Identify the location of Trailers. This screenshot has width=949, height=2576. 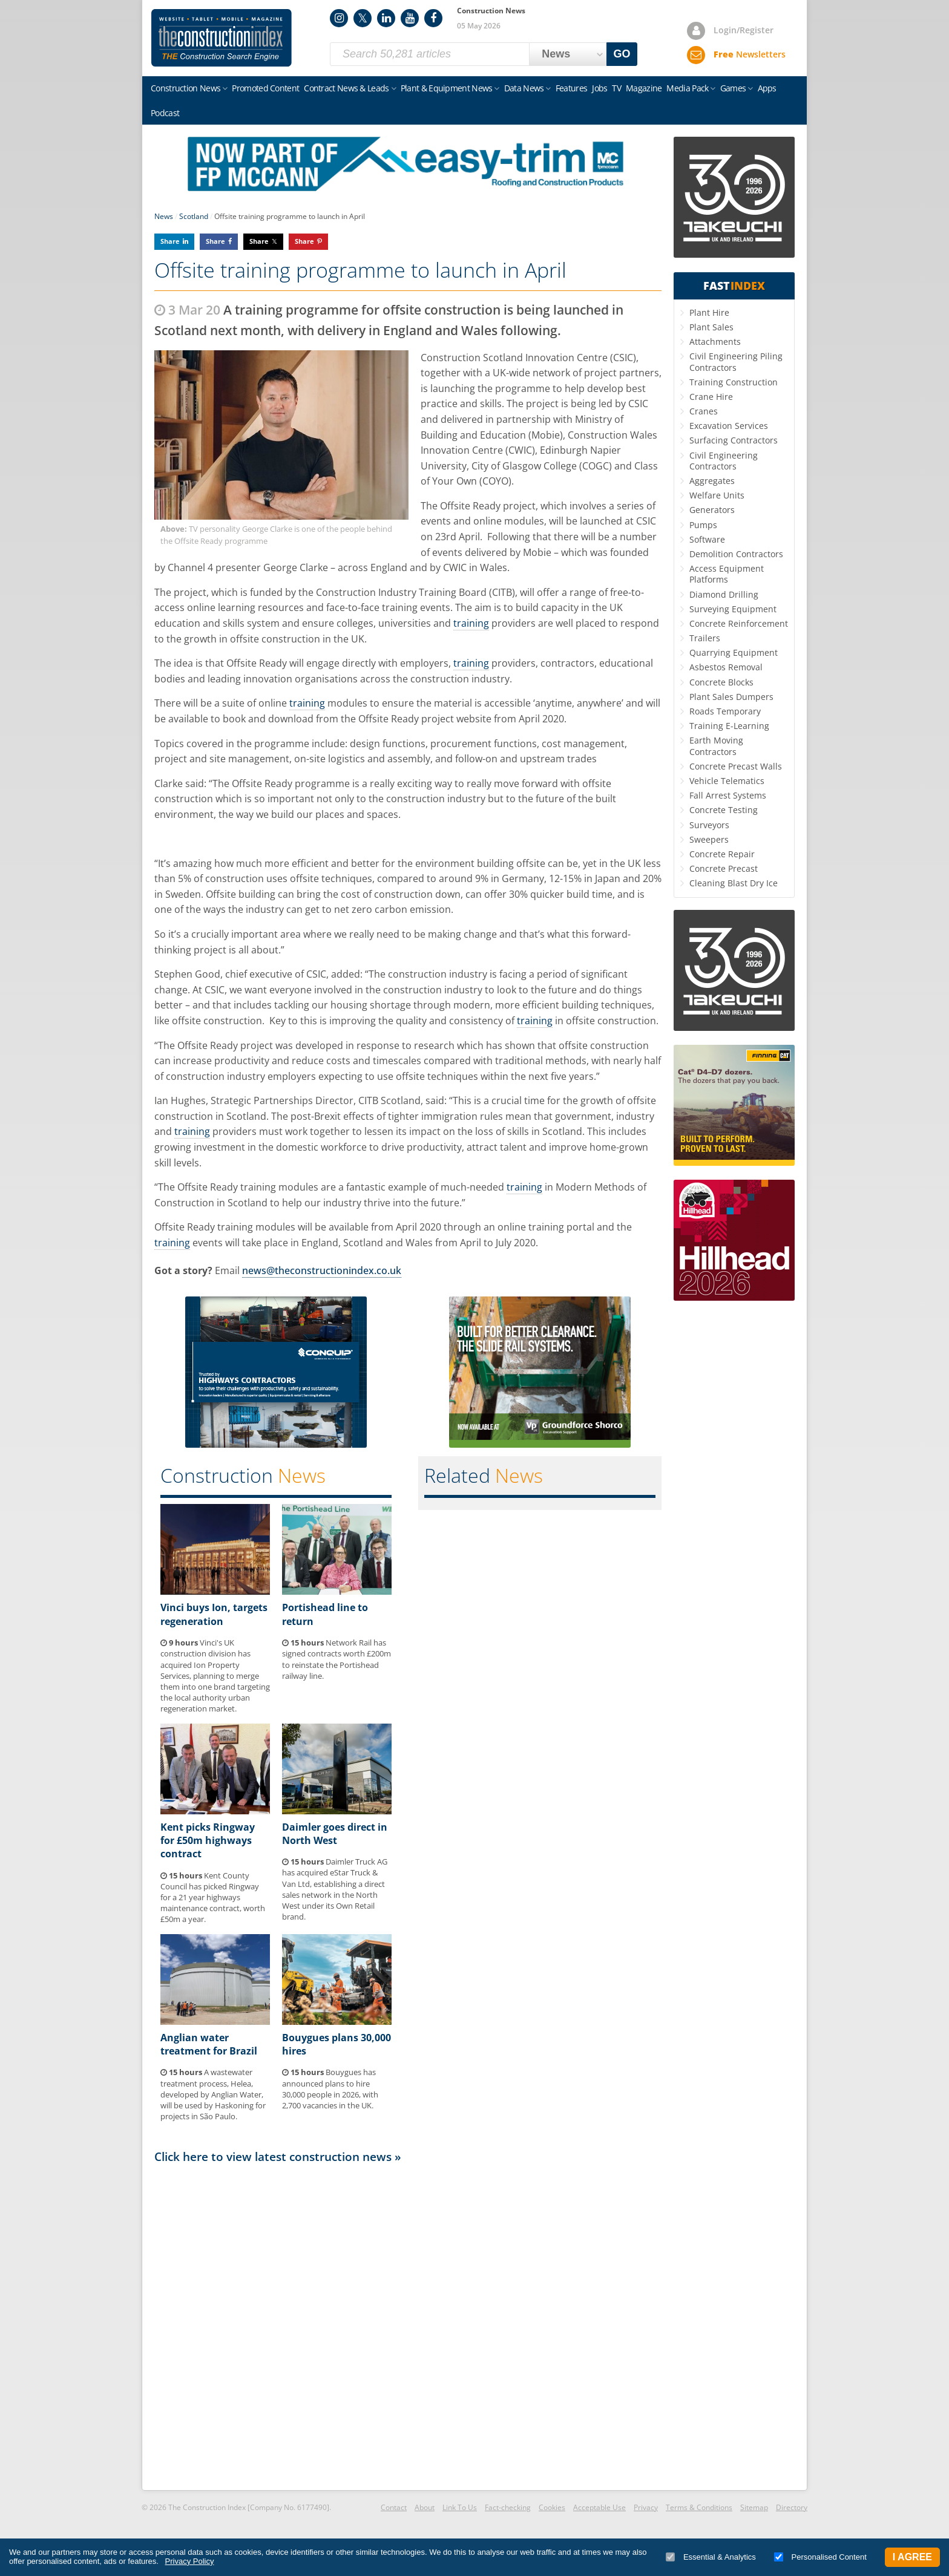
(704, 638).